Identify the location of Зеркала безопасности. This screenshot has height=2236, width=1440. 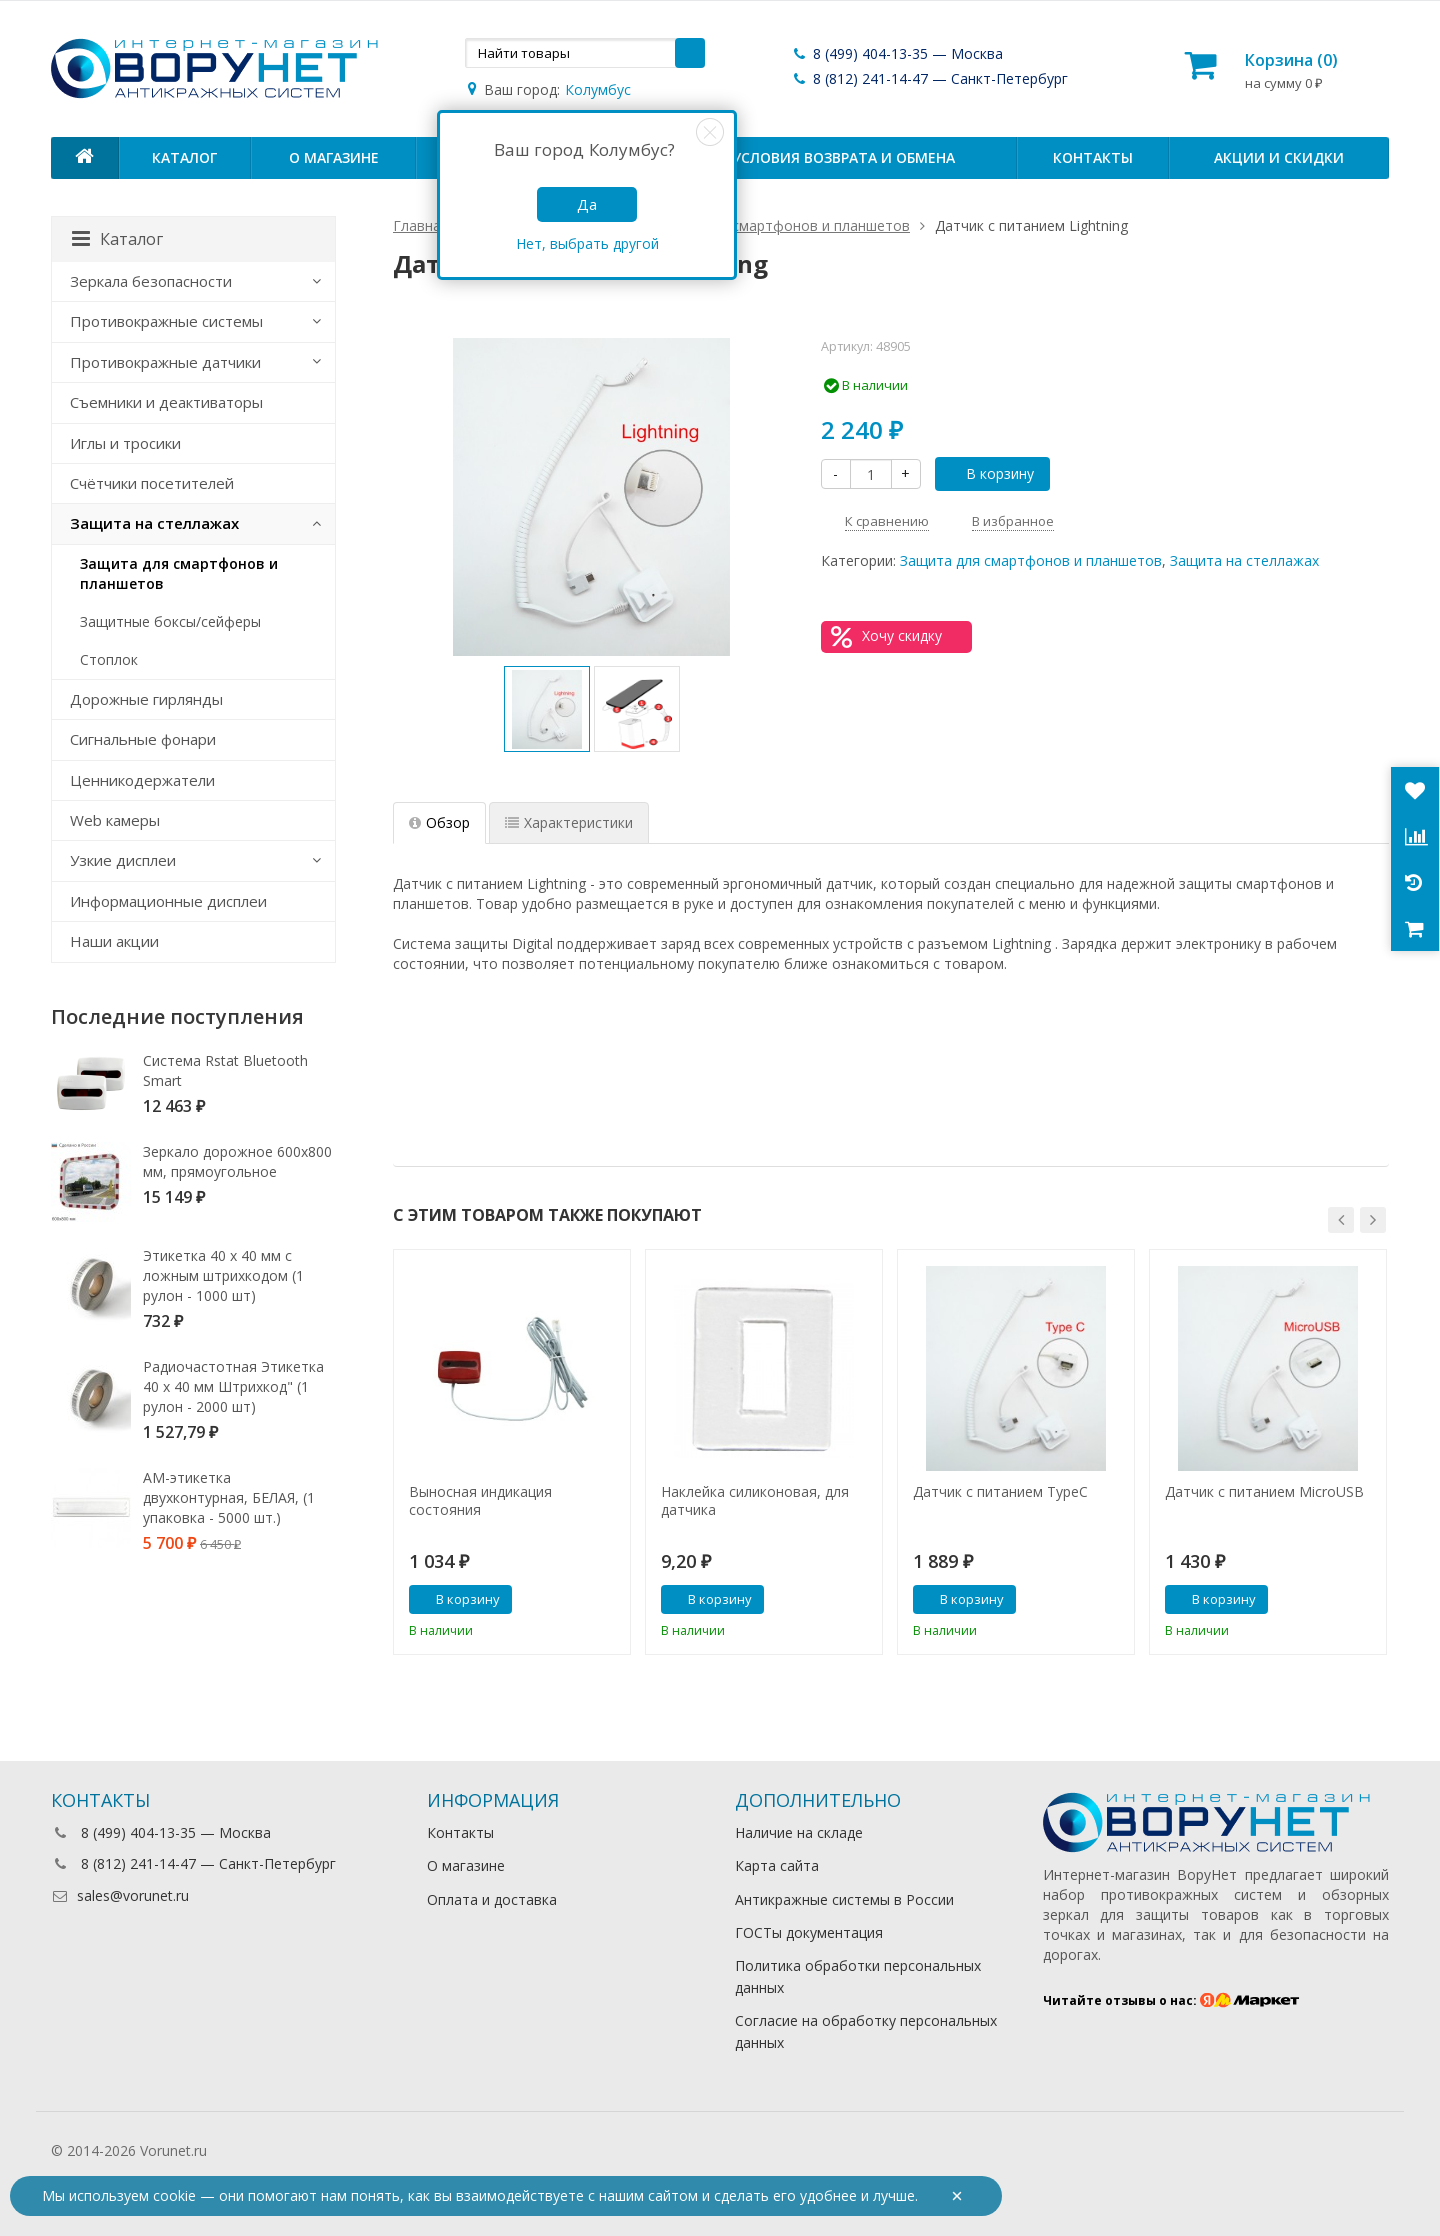
(151, 281).